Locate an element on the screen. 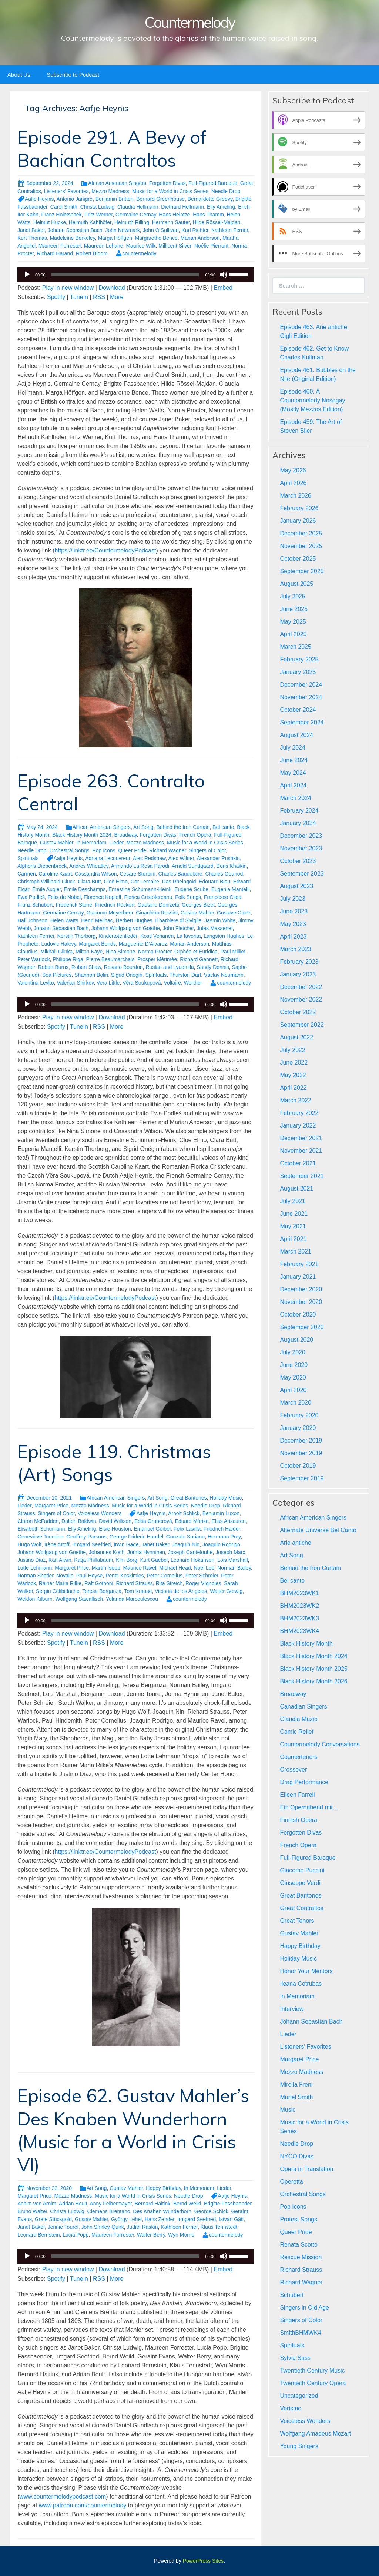 This screenshot has width=379, height=2576. August 2021 is located at coordinates (296, 1188).